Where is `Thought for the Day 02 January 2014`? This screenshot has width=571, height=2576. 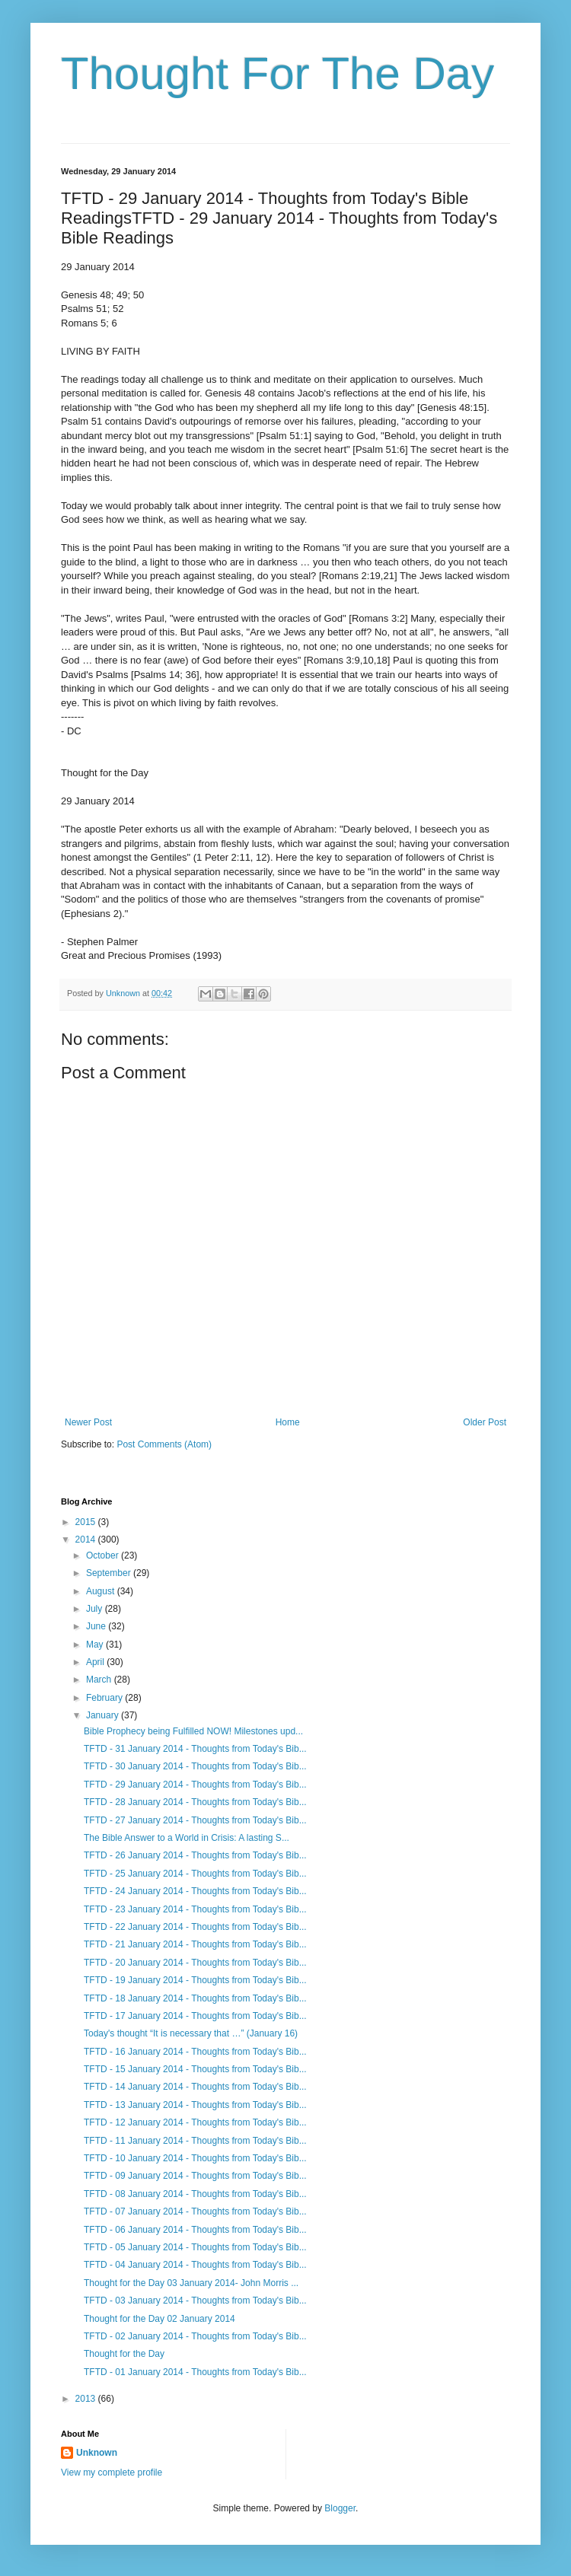
Thought for the Day 02 January 2014 is located at coordinates (159, 2318).